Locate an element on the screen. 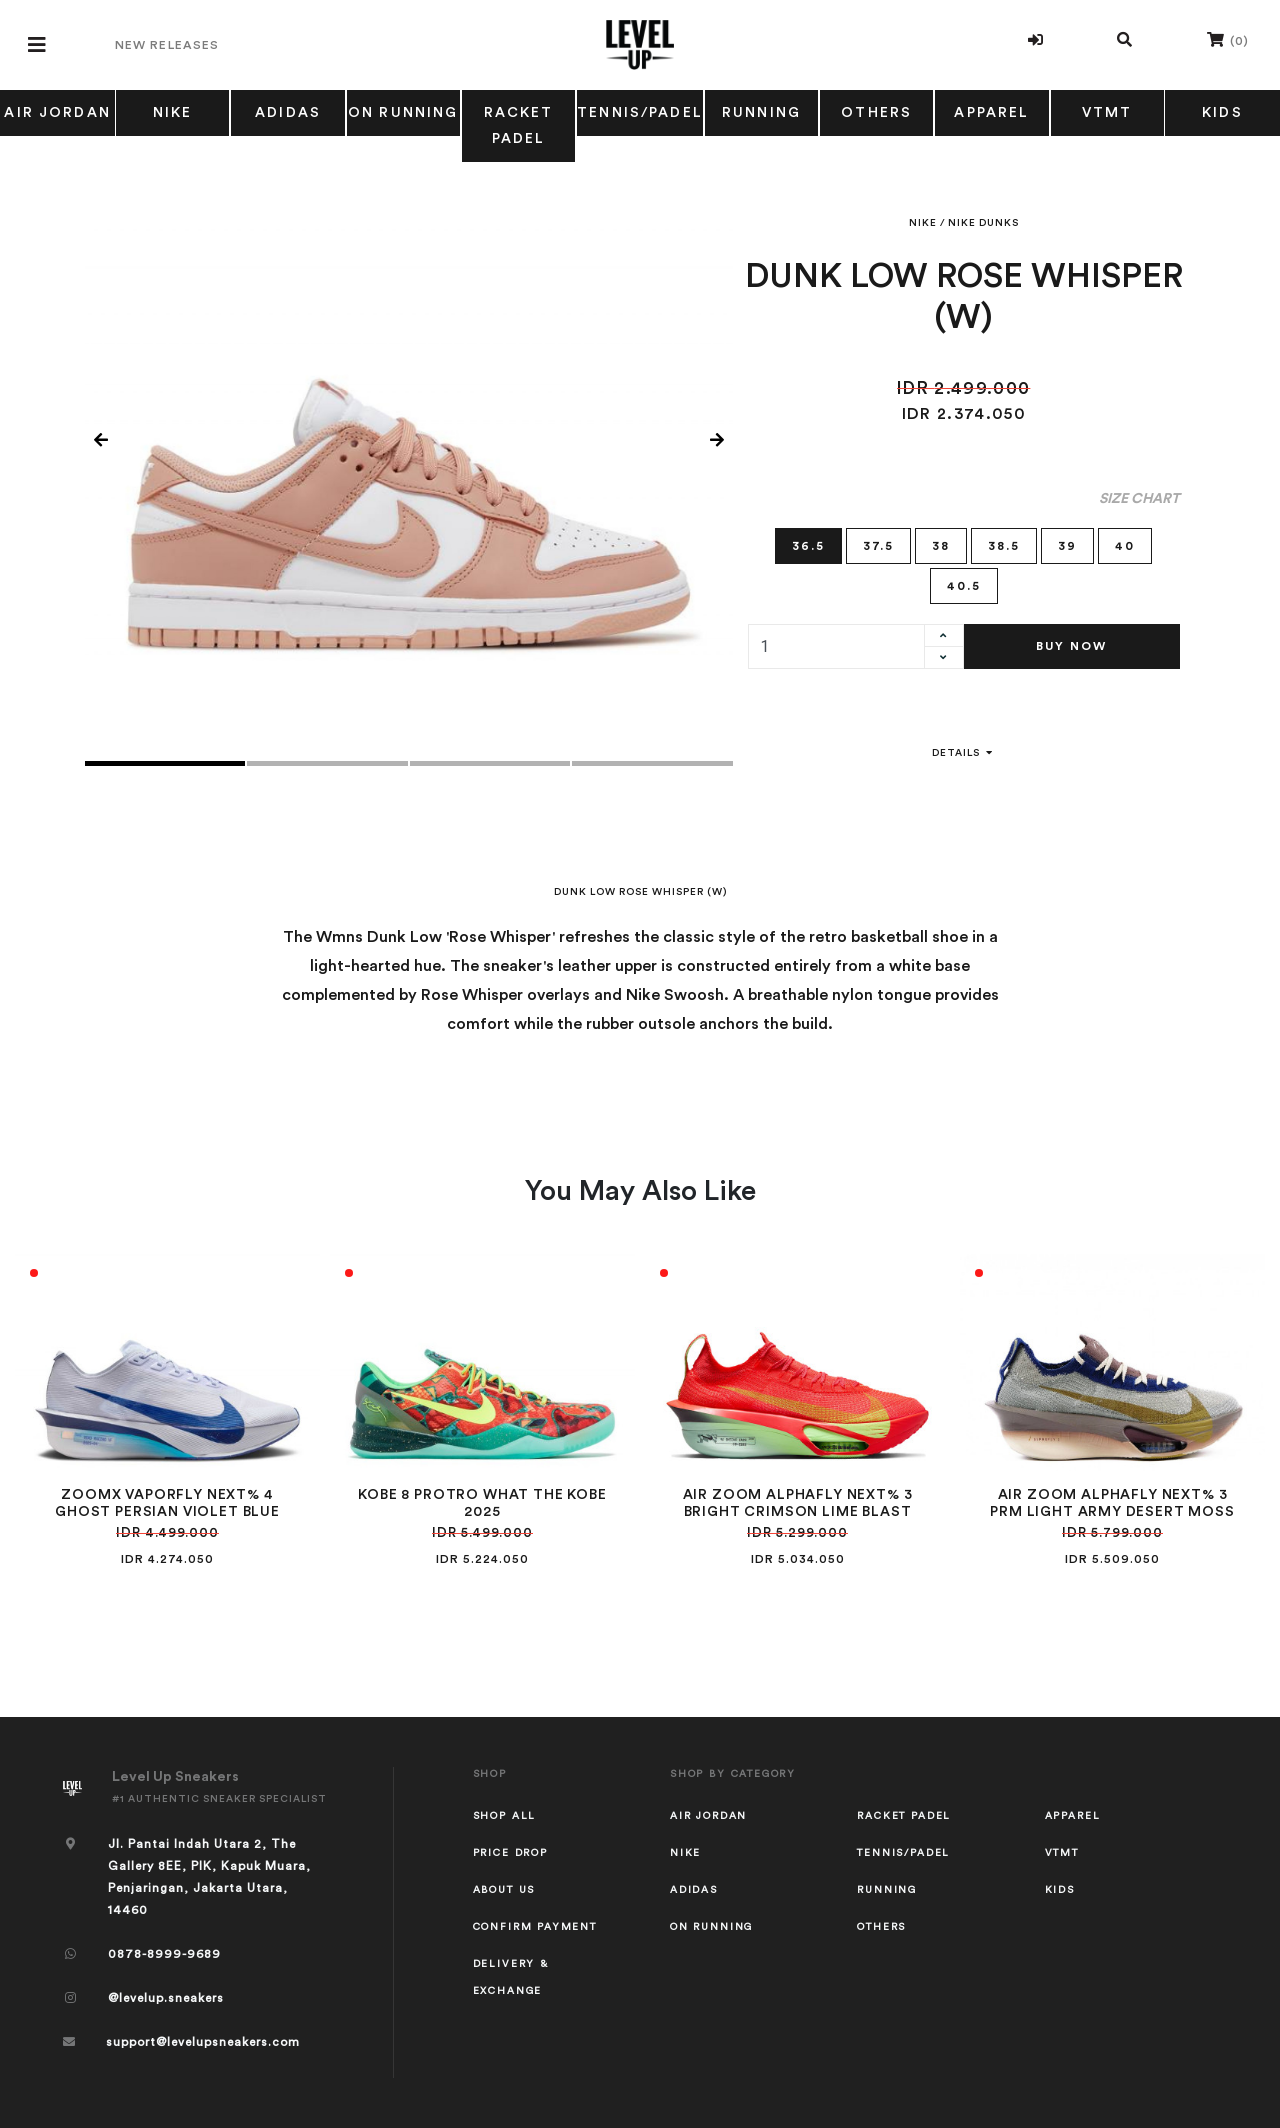 This screenshot has width=1280, height=2128. RUNNING is located at coordinates (761, 113).